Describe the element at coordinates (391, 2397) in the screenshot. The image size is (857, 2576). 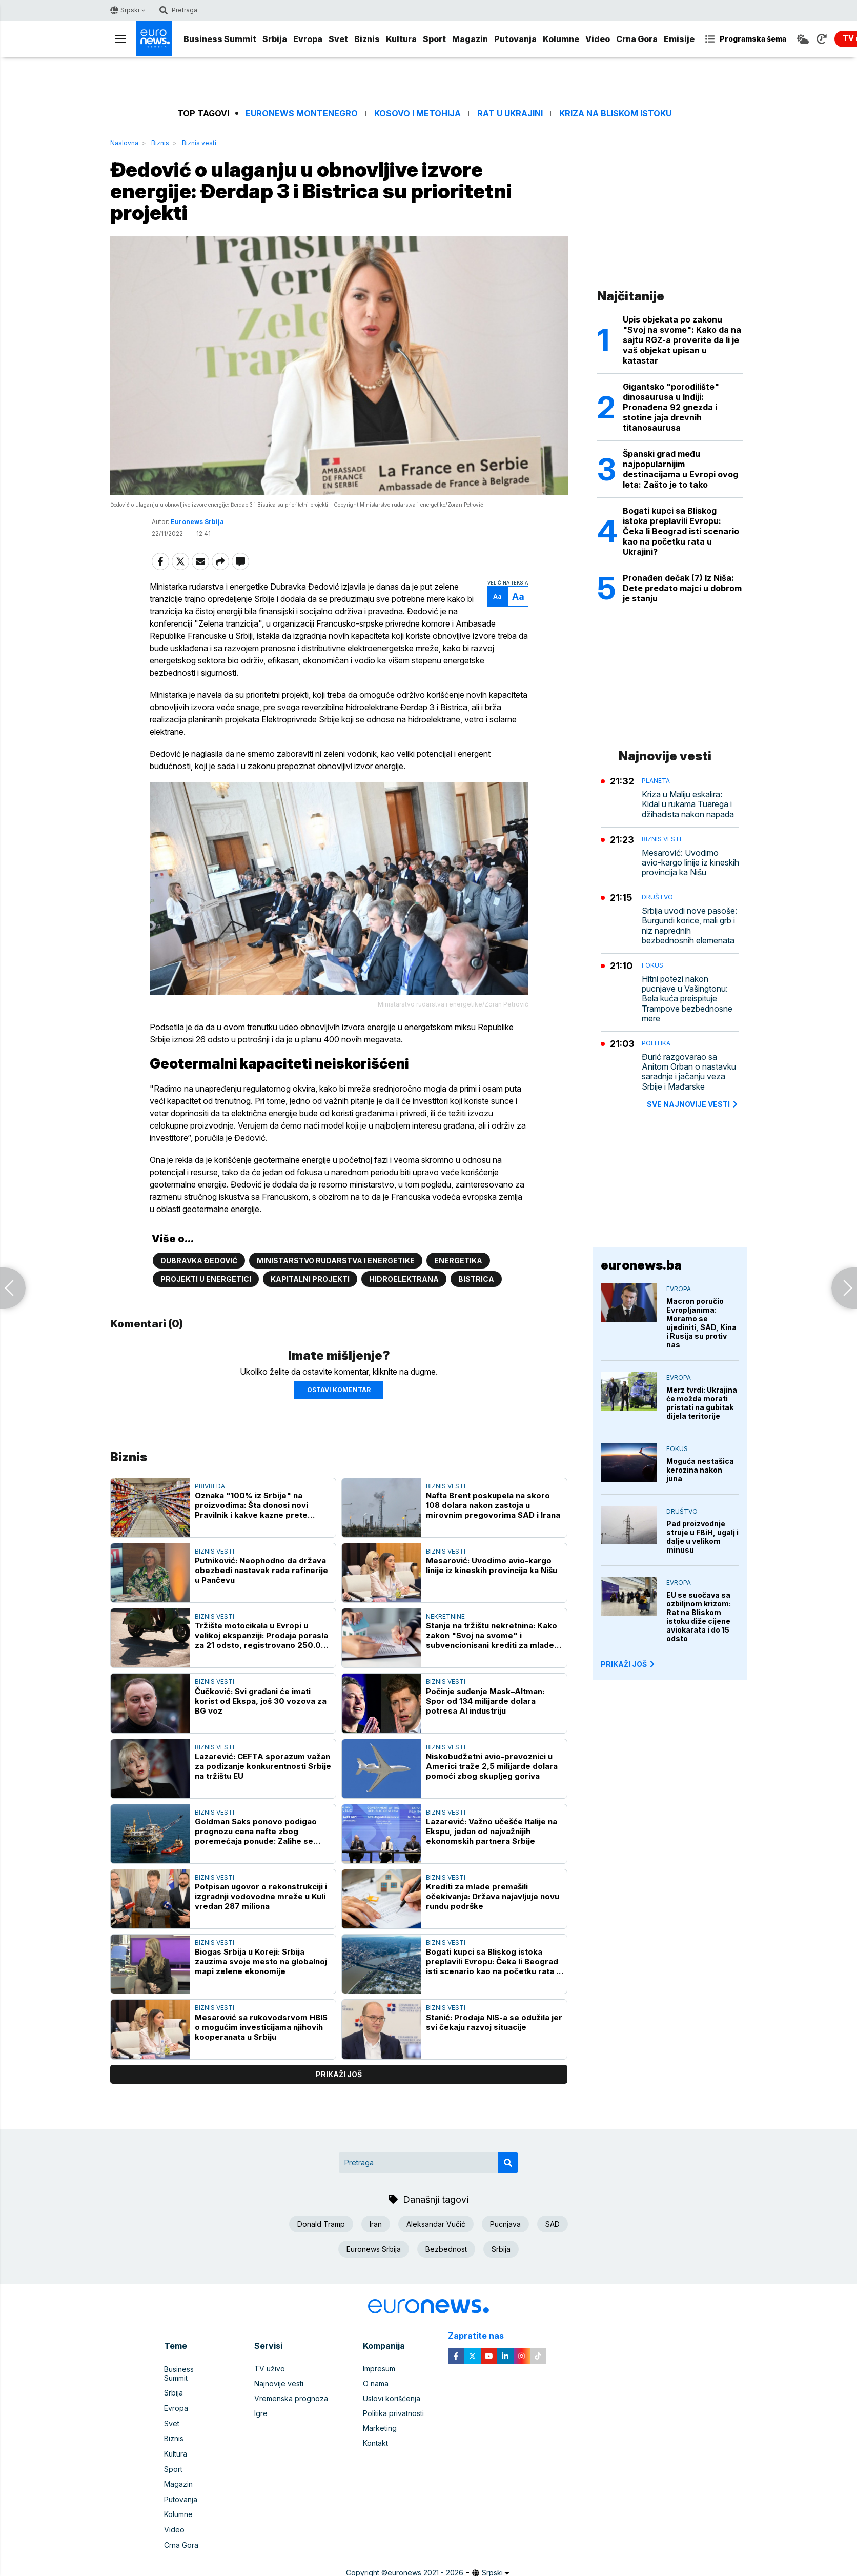
I see `Uslovi korišćenja` at that location.